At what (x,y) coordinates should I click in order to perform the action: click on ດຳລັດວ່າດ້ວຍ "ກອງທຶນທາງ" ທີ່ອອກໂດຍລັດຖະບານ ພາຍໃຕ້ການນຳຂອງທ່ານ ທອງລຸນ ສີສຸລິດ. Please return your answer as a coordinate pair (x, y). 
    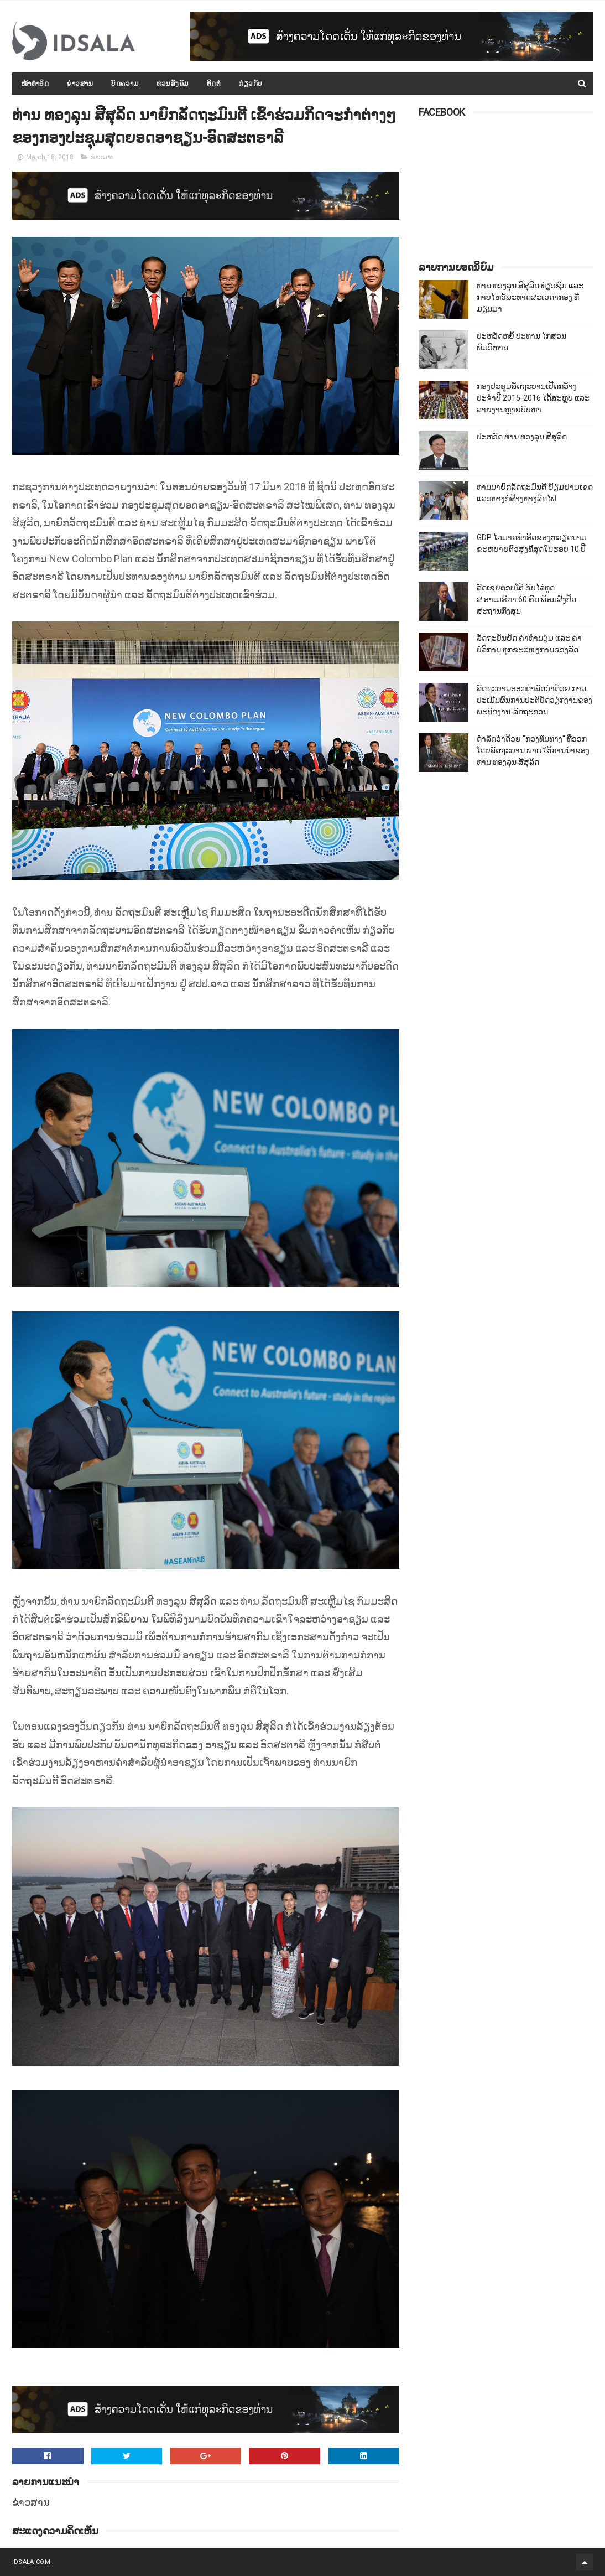
    Looking at the image, I should click on (533, 750).